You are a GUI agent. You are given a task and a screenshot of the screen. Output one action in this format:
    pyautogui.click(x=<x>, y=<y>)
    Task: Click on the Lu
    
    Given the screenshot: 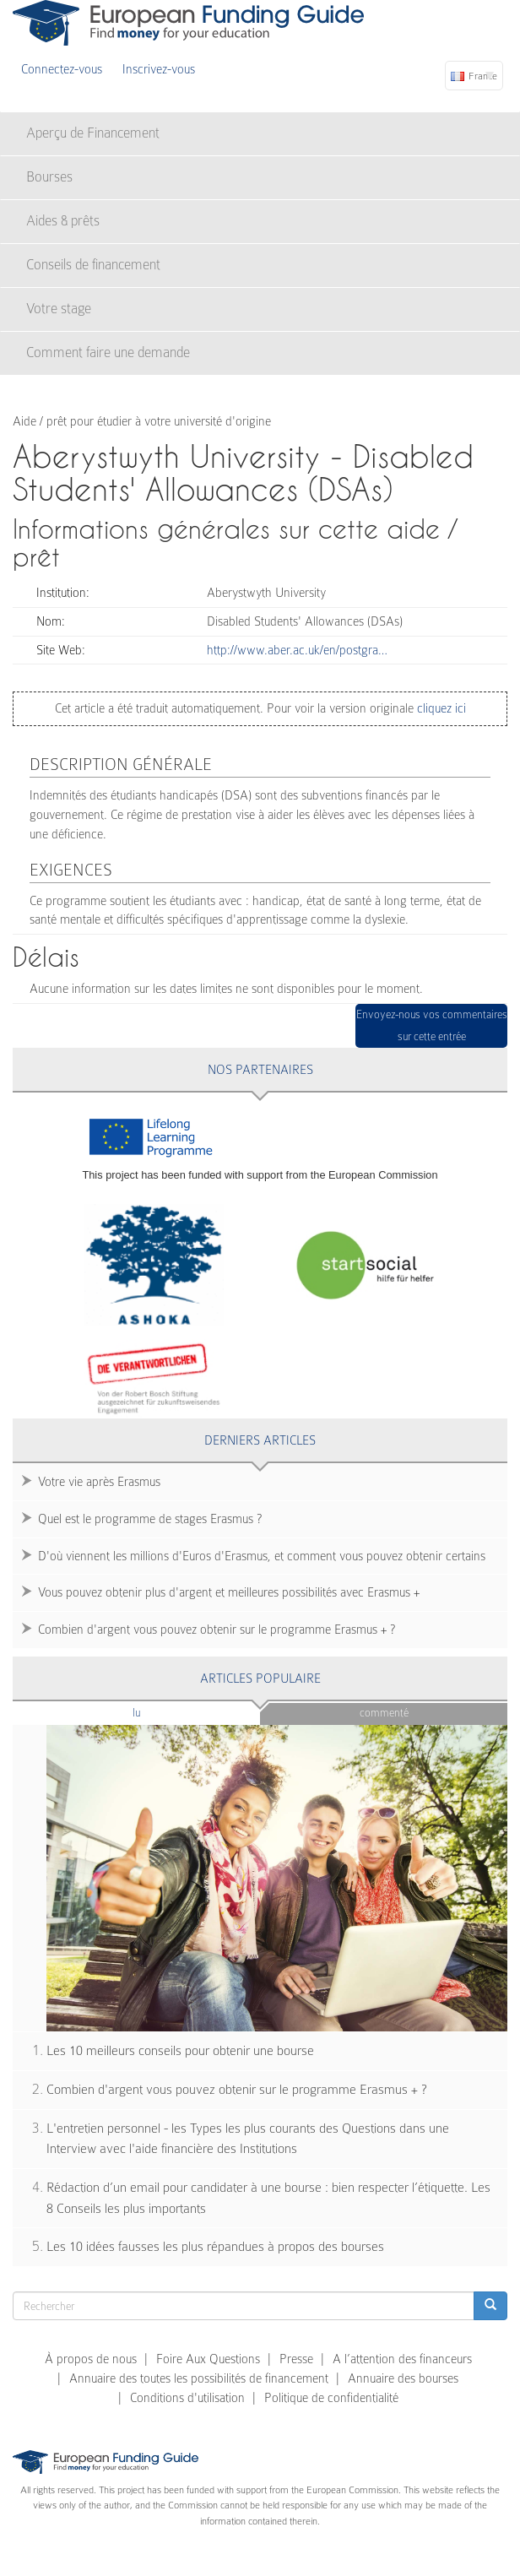 What is the action you would take?
    pyautogui.click(x=165, y=1712)
    